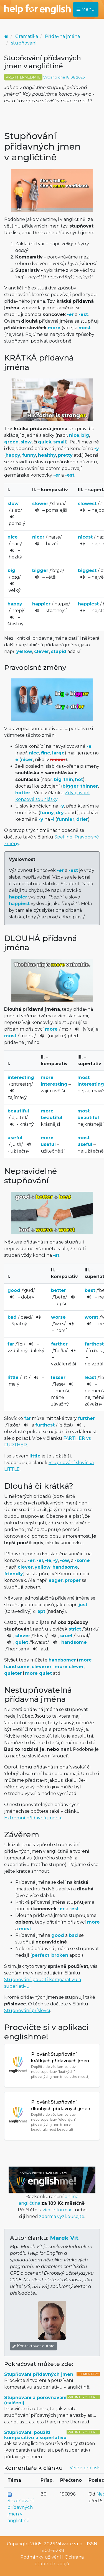 The image size is (104, 2576). I want to click on Menu, so click(86, 9).